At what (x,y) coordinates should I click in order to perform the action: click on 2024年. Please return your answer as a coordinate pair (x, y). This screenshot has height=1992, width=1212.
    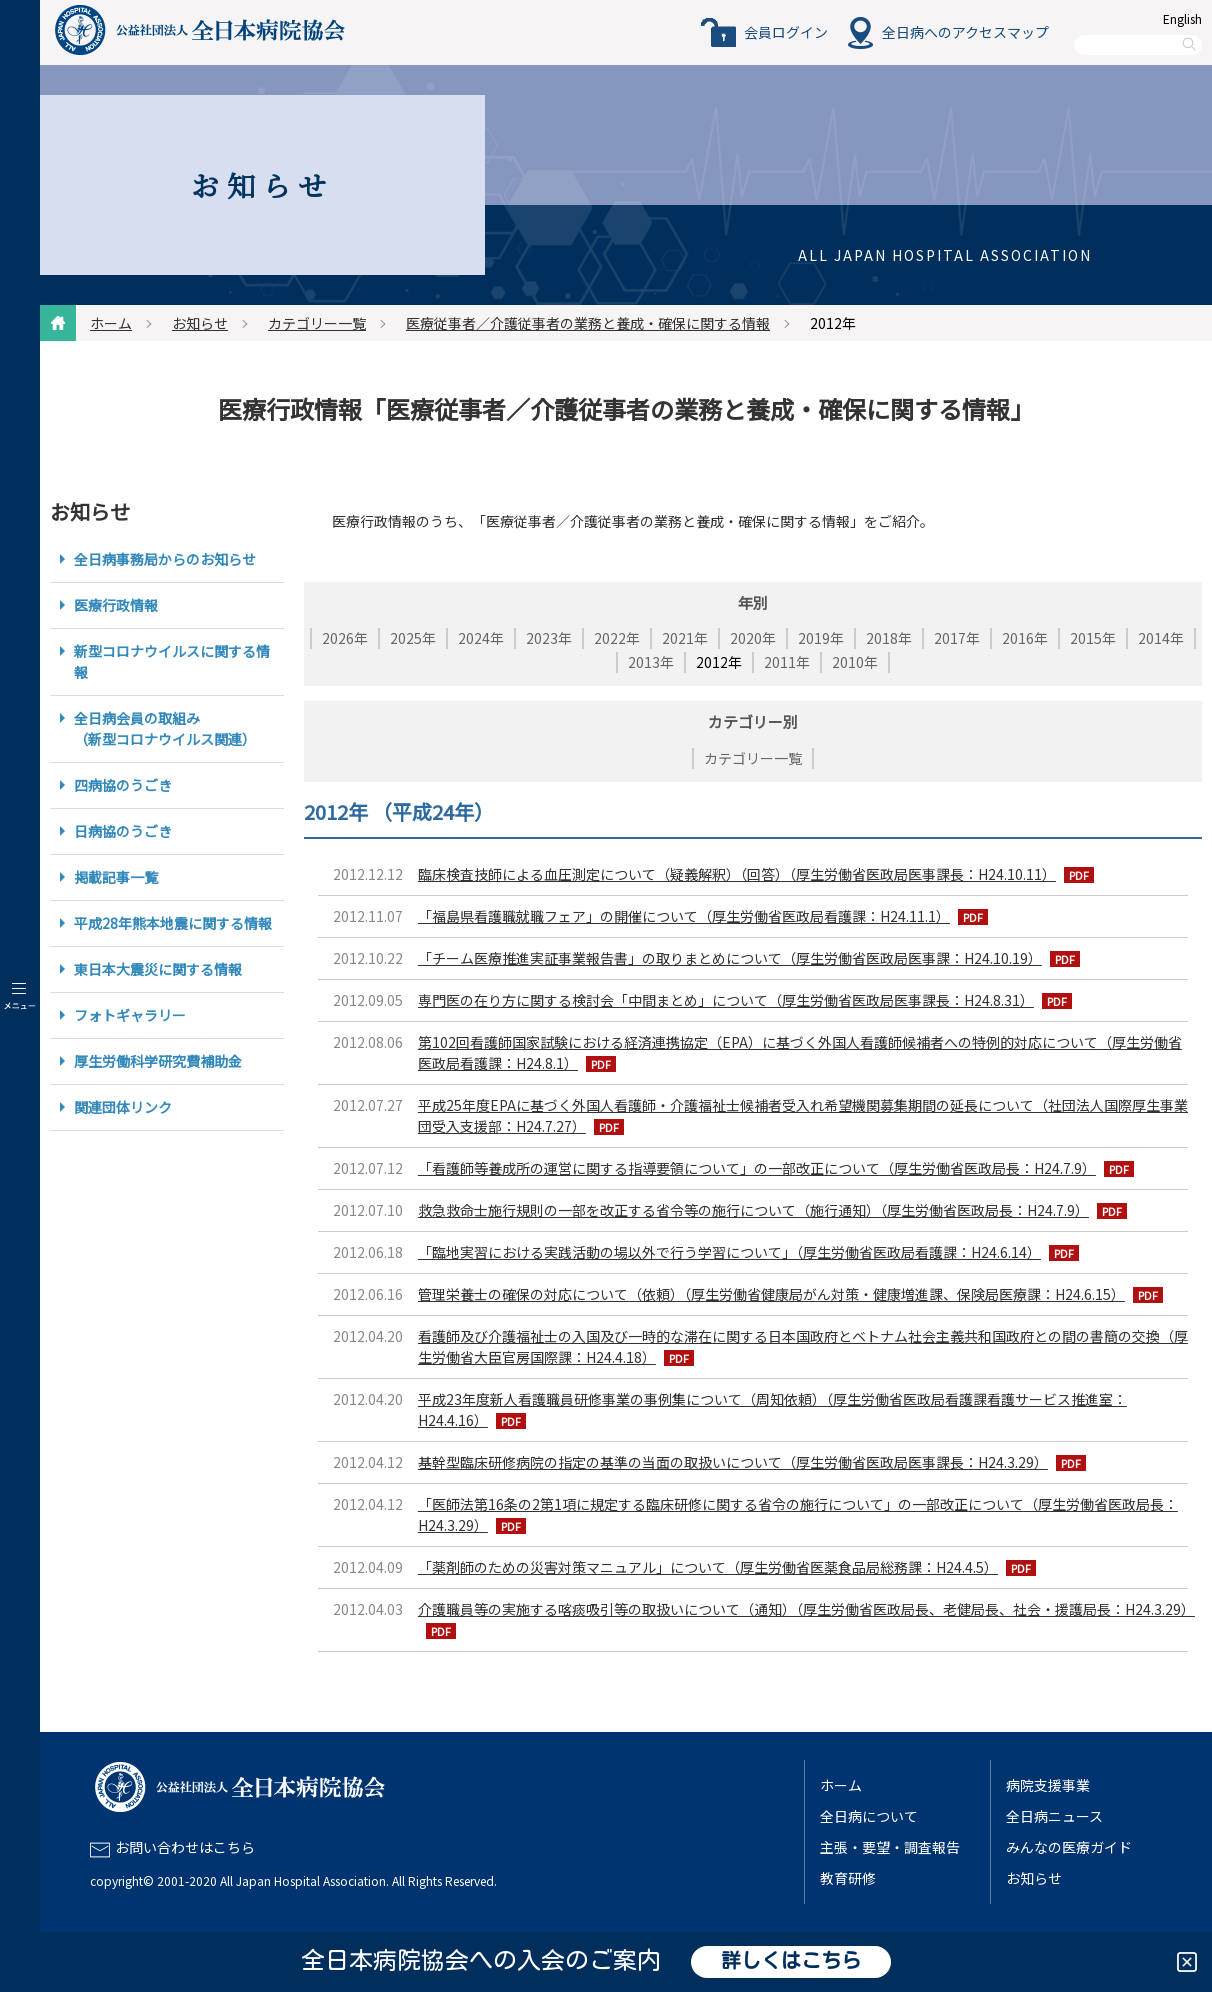
    Looking at the image, I should click on (481, 638).